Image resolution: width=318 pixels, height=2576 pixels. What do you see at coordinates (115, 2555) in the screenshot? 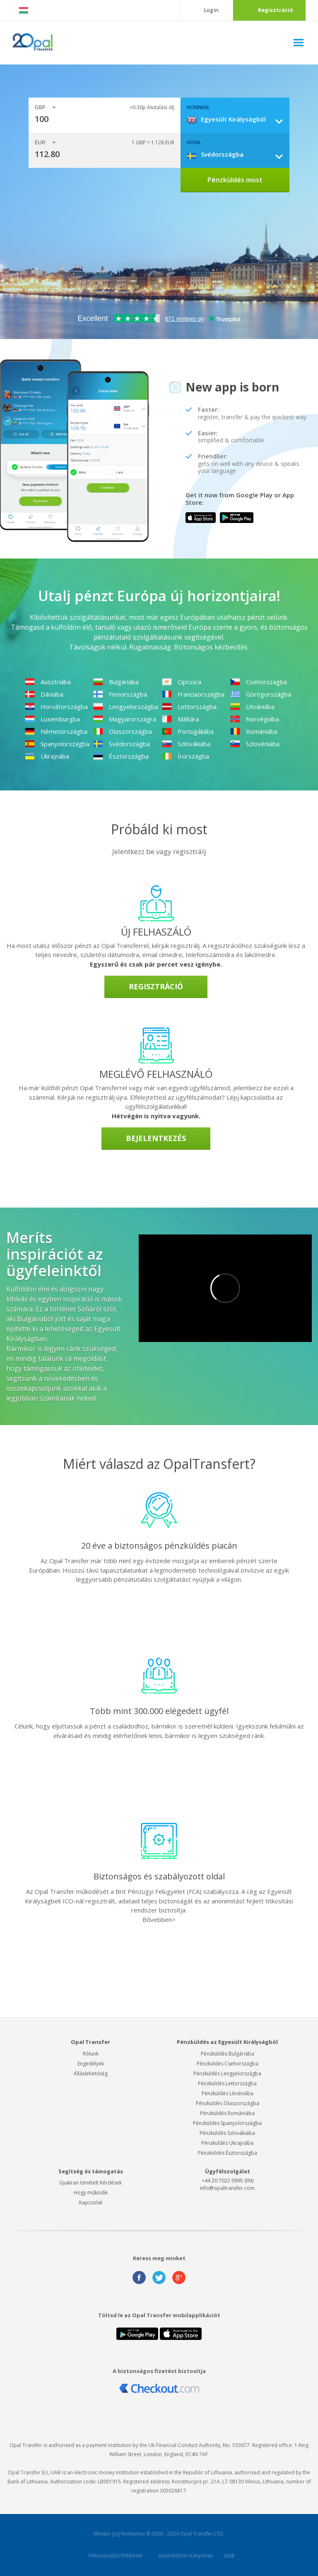
I see `Felhasználási feltételek` at bounding box center [115, 2555].